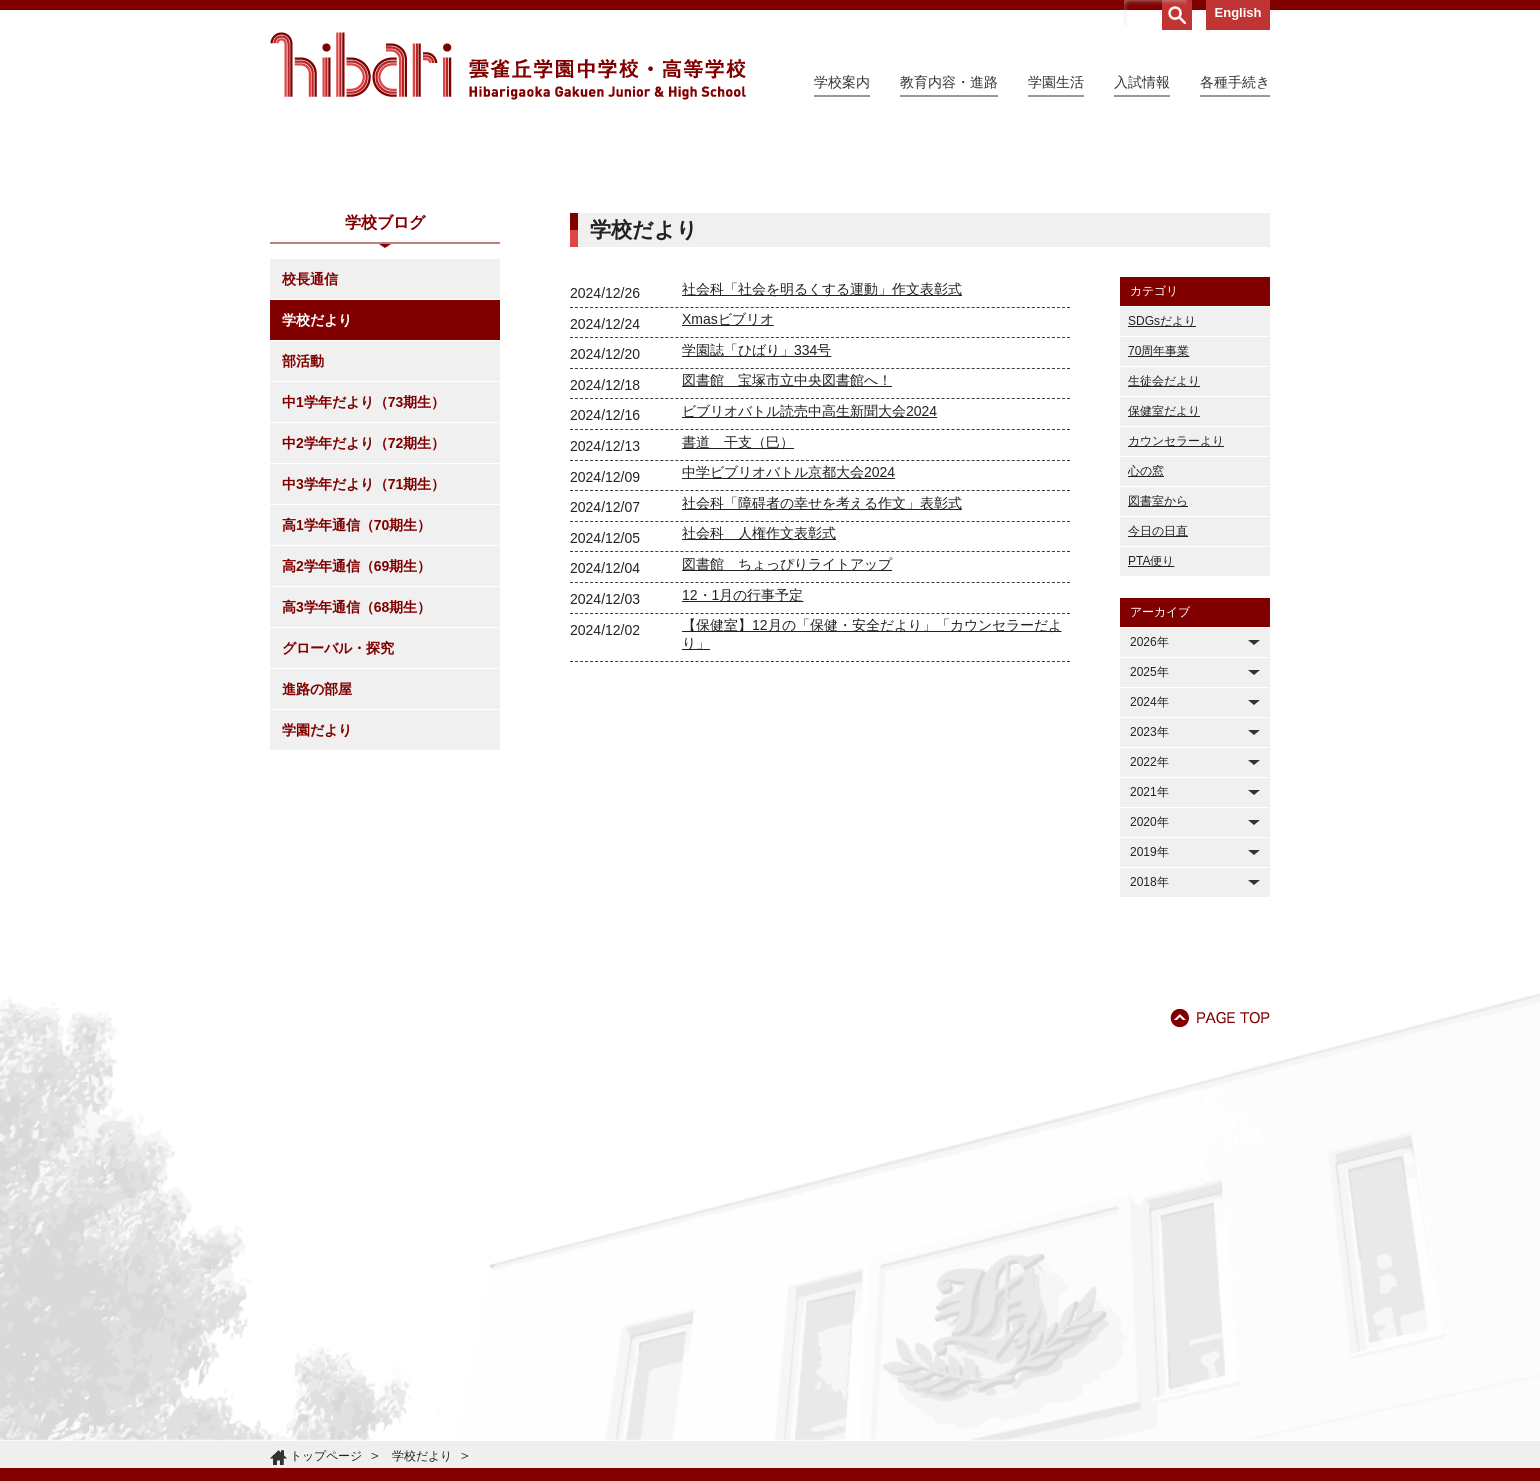 This screenshot has height=1481, width=1540. Describe the element at coordinates (310, 461) in the screenshot. I see `校長通信` at that location.